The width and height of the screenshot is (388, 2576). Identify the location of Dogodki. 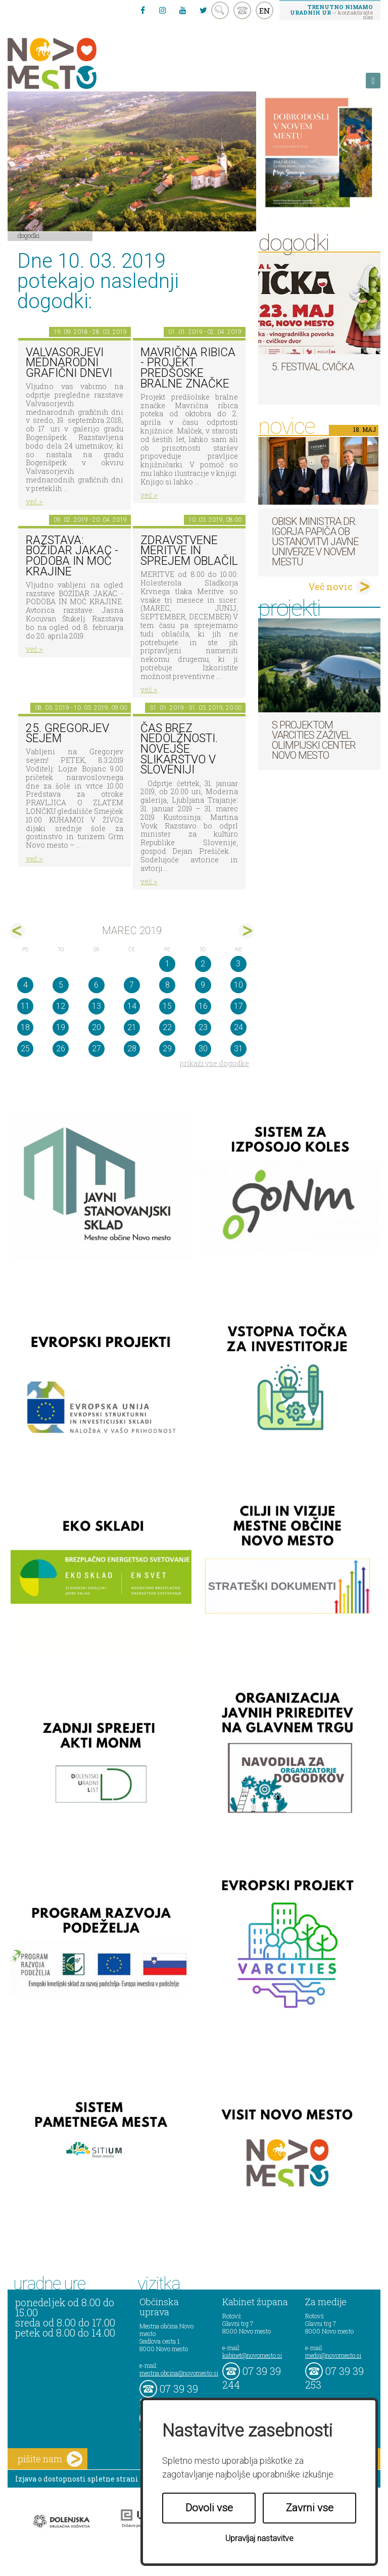
(29, 235).